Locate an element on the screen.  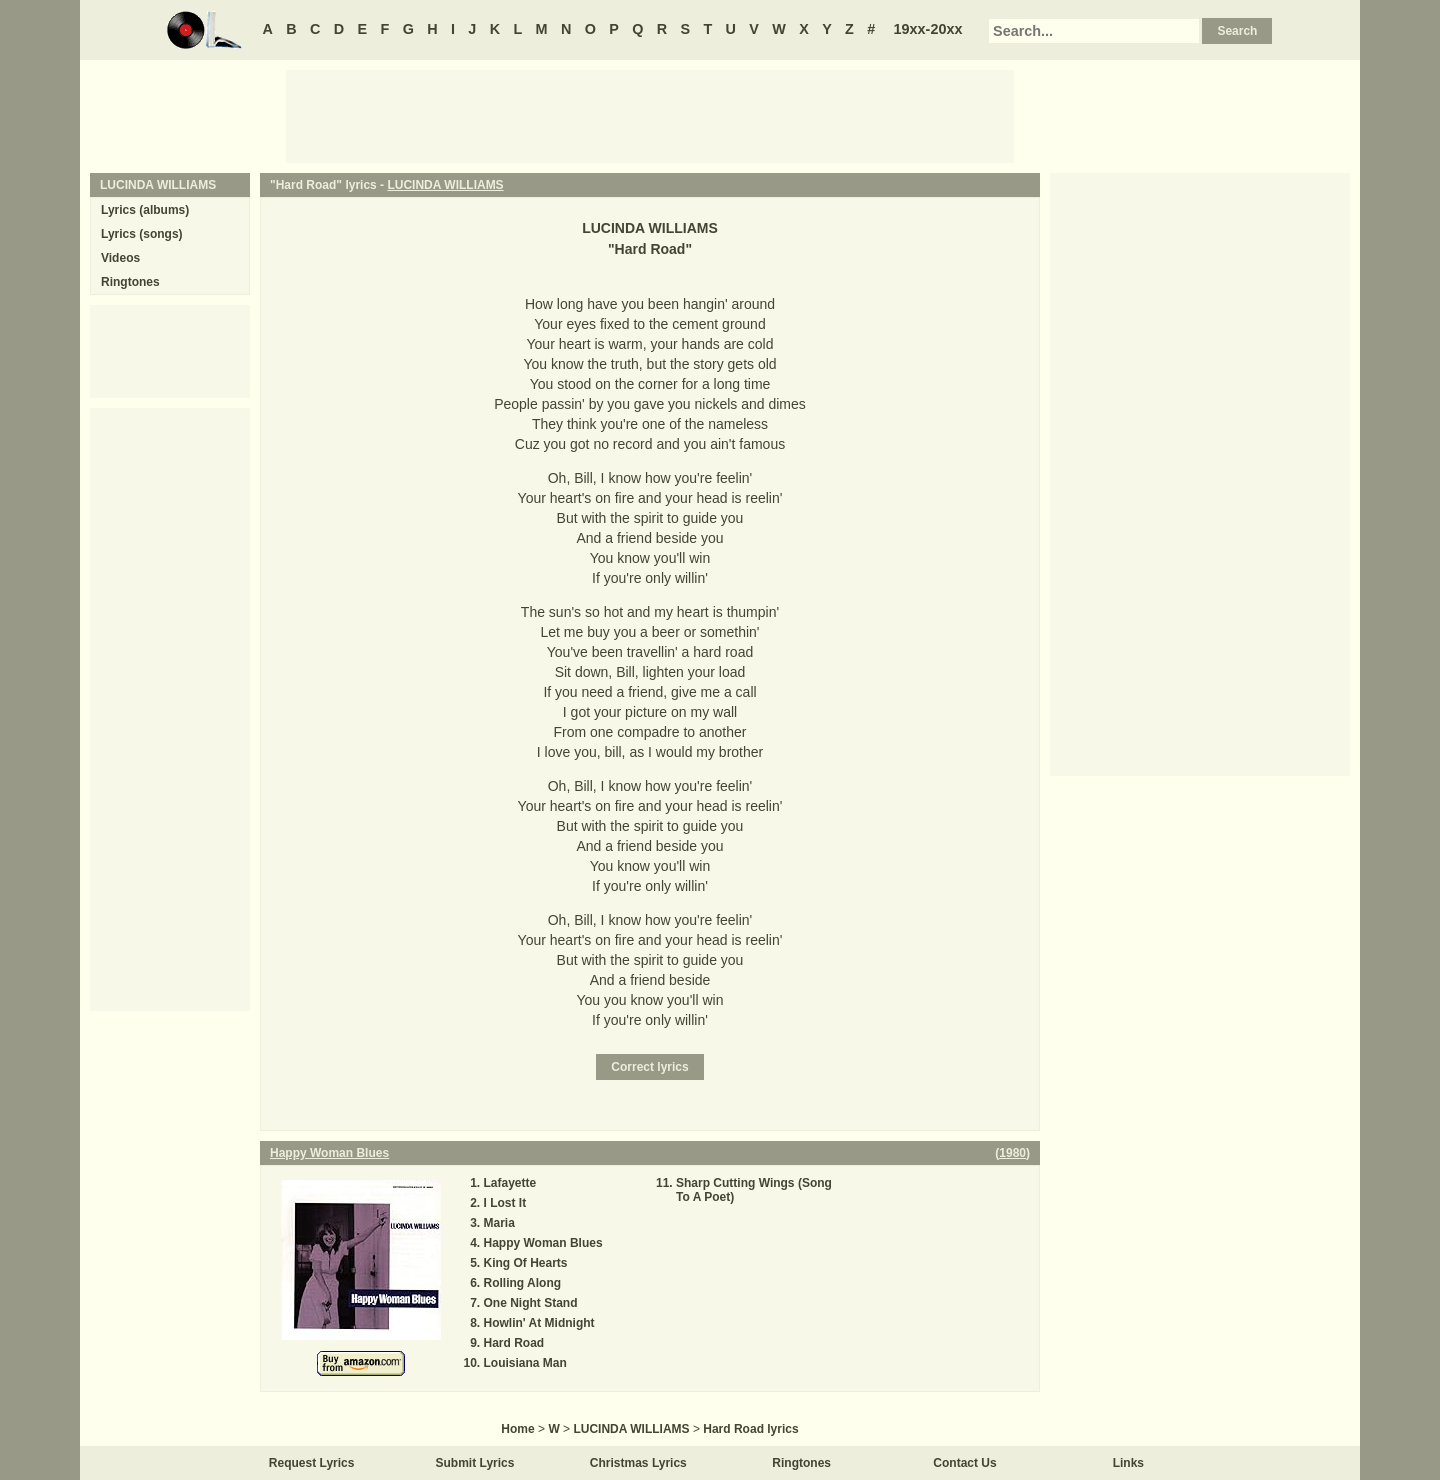
Links is located at coordinates (1128, 1463).